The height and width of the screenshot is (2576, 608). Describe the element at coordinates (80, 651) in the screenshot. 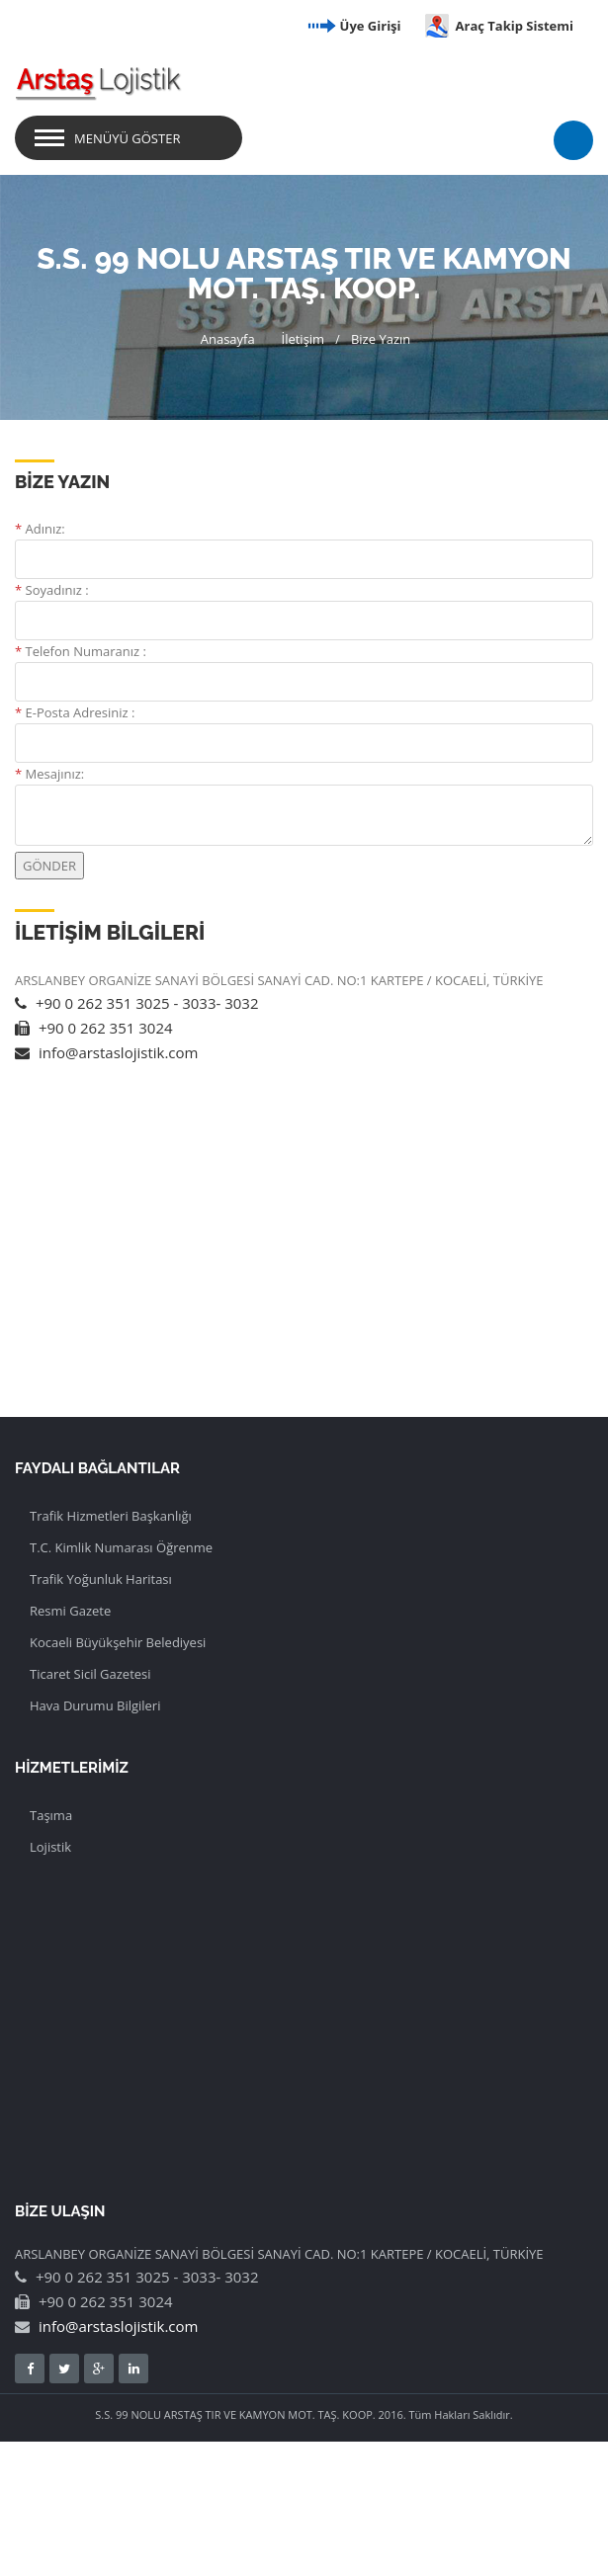

I see `Telefon Numaranız :` at that location.